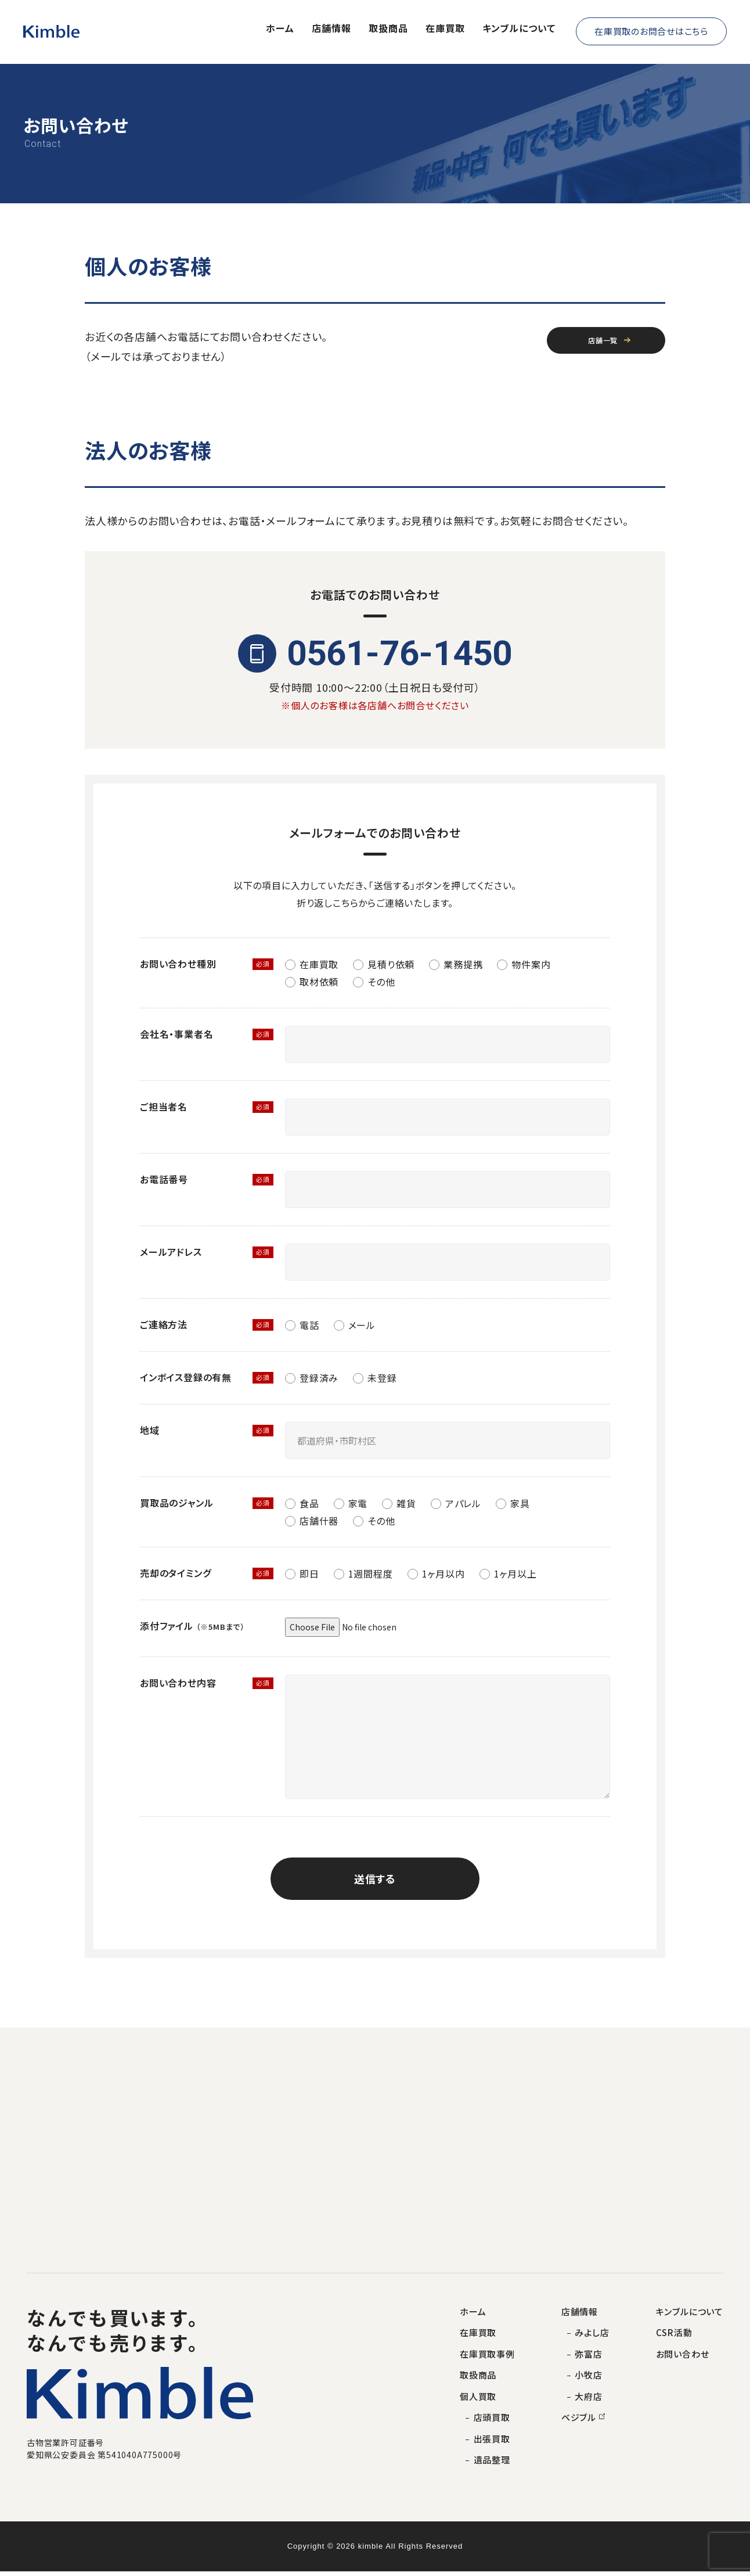 The image size is (750, 2576). What do you see at coordinates (150, 1430) in the screenshot?
I see `地域` at bounding box center [150, 1430].